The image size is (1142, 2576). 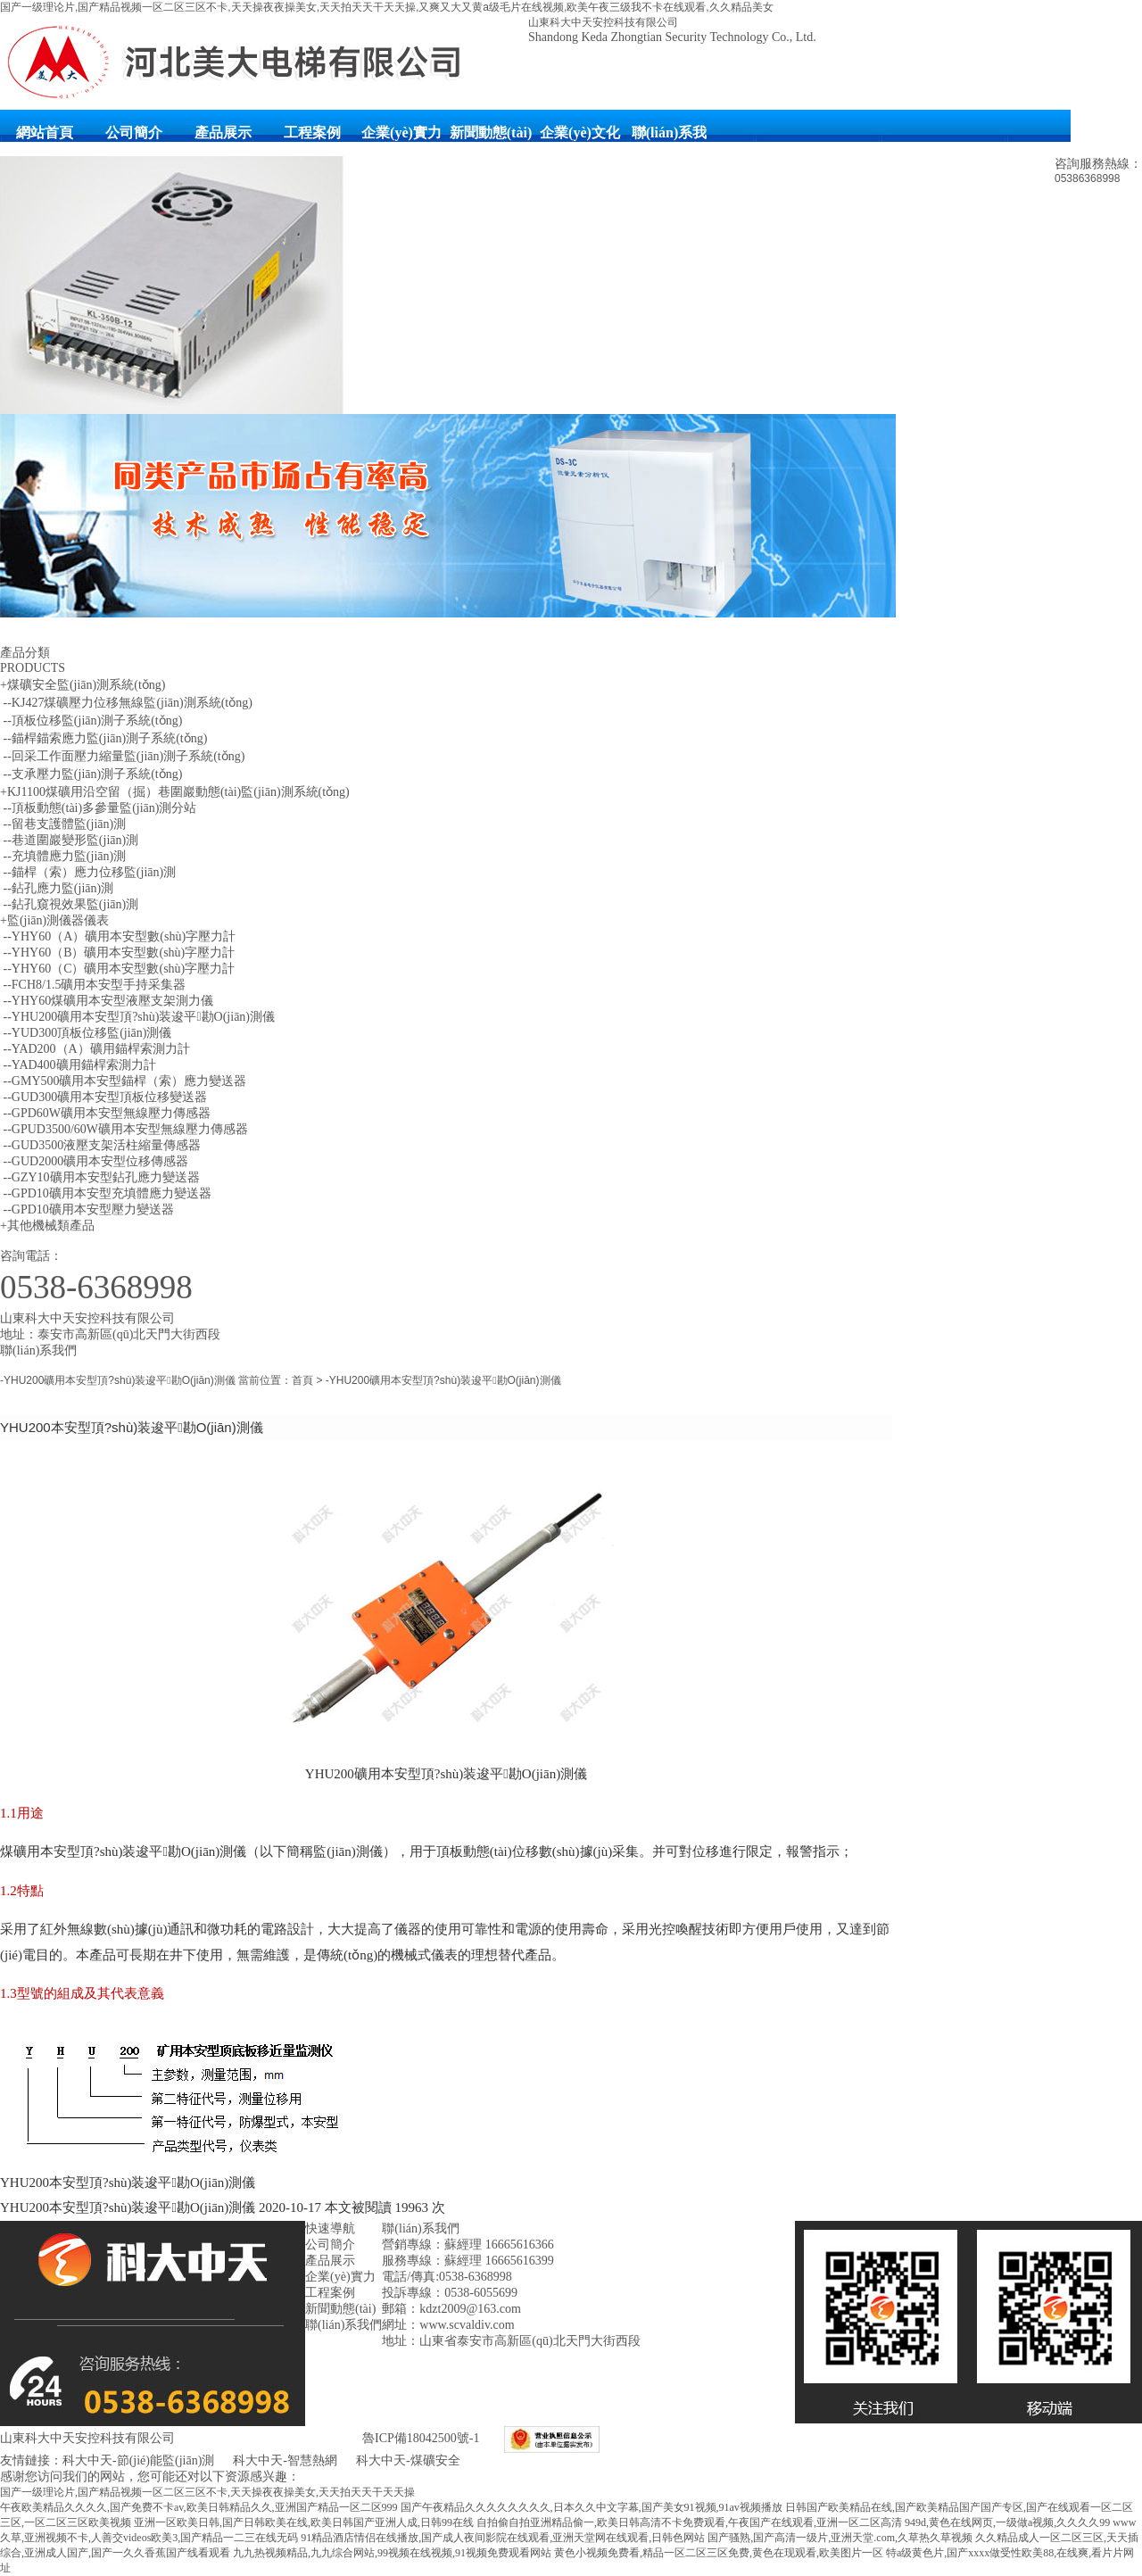 I want to click on 自拍偷自拍亚洲精品偷一,欧美日韩高清不卡免费观看,午夜国产在线观看,亚洲一区二区高清, so click(x=689, y=2522).